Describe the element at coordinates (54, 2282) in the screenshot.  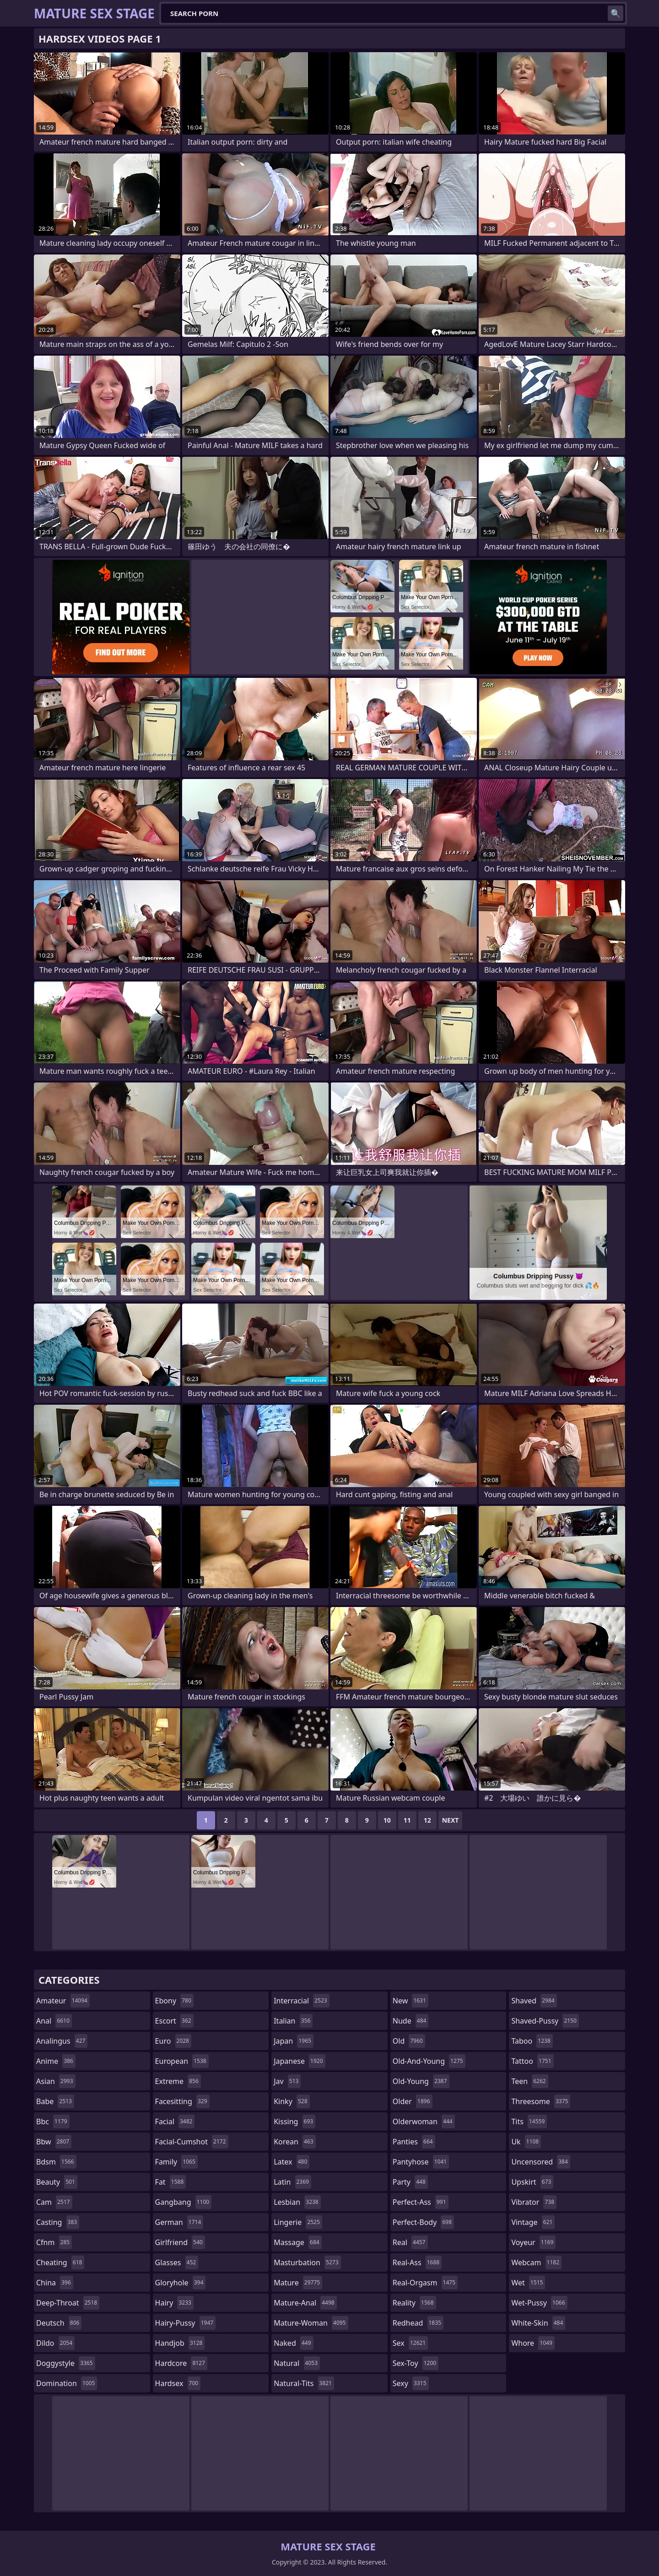
I see `china` at that location.